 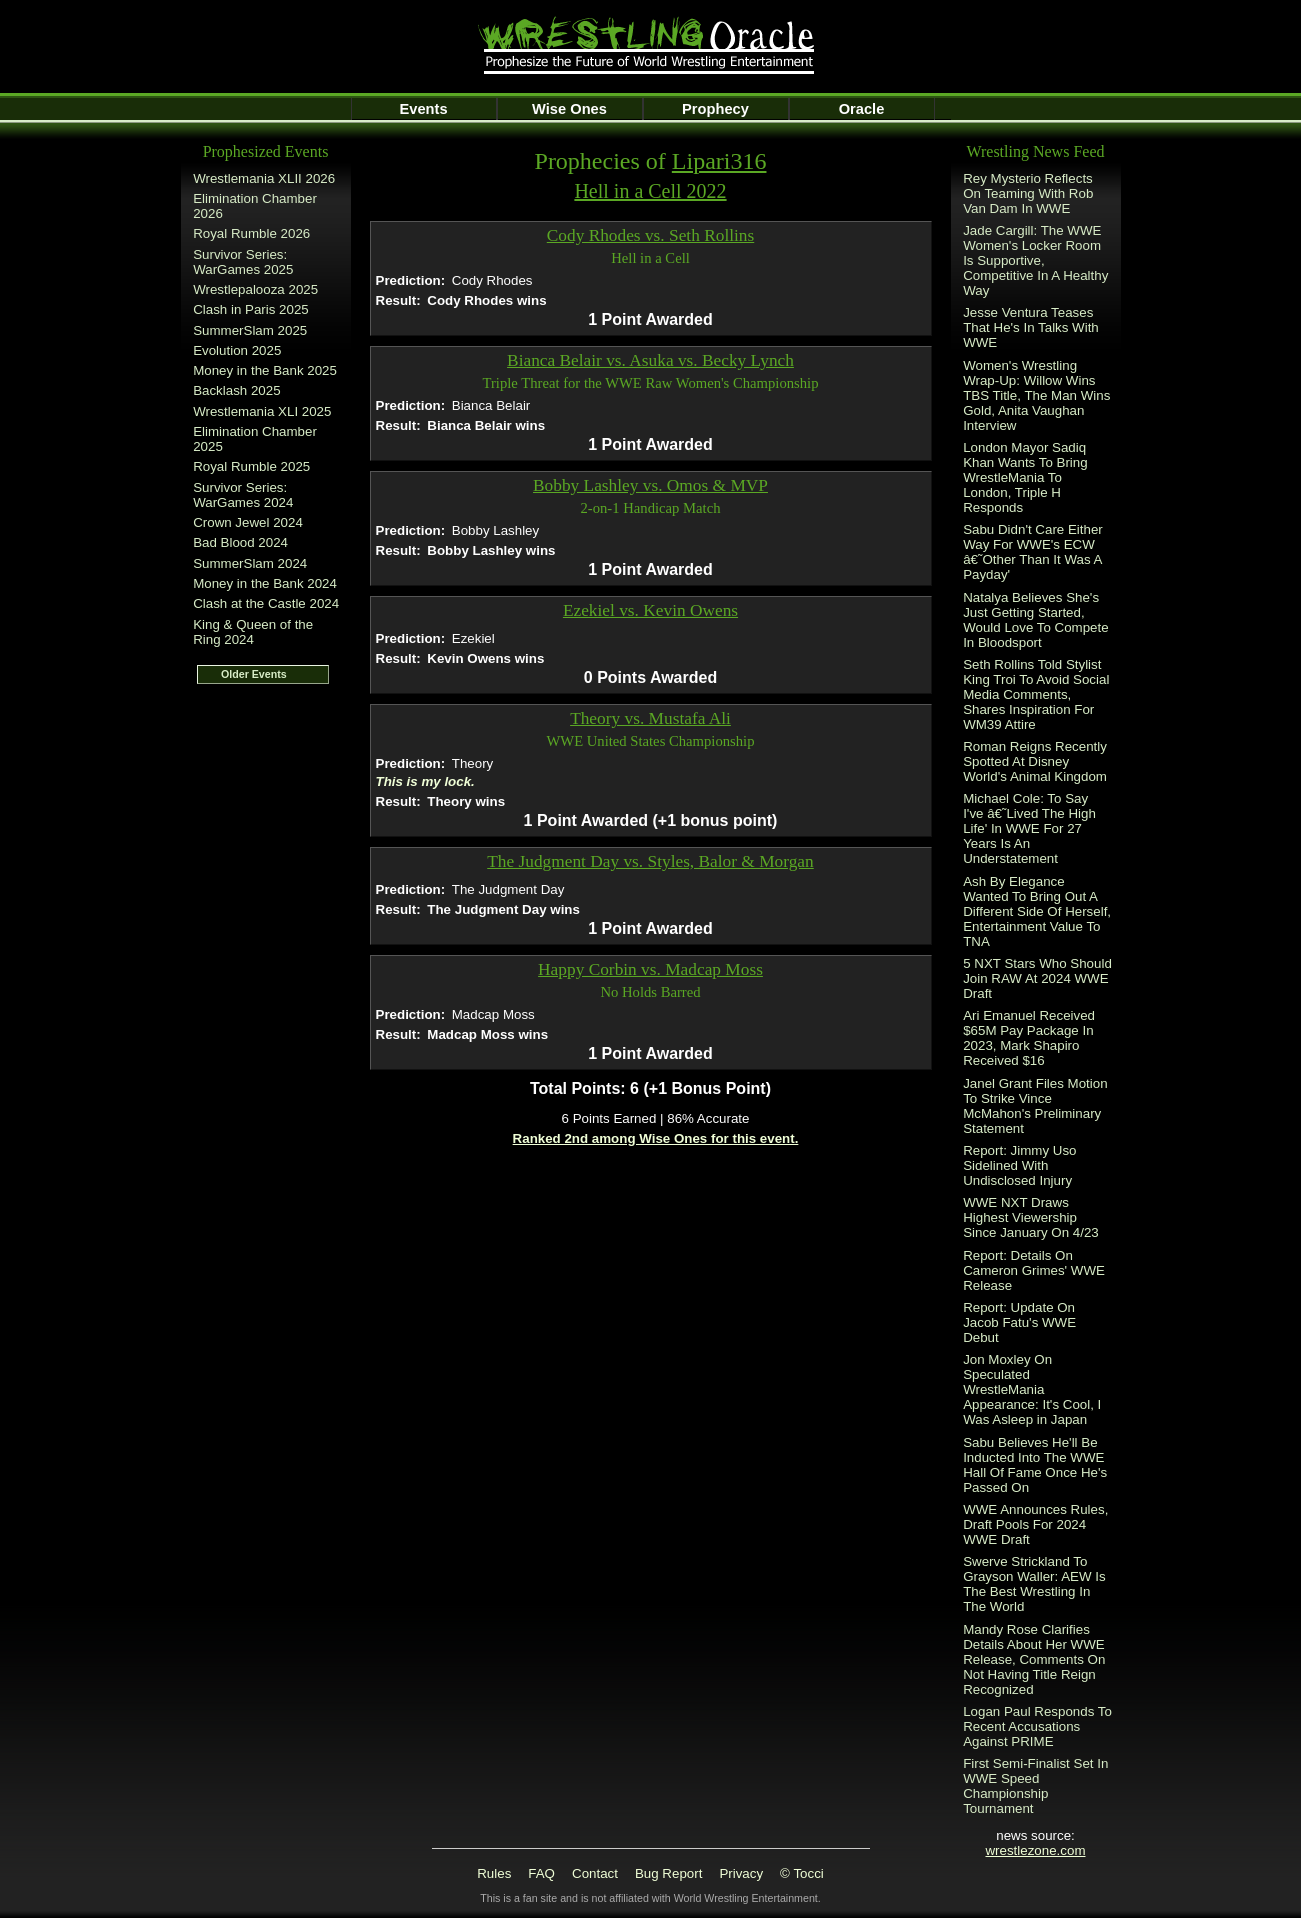 What do you see at coordinates (1035, 260) in the screenshot?
I see `Jade Cargill: The WWE Women's Locker Room Is Supportive, Competitive In A Healthy Way` at bounding box center [1035, 260].